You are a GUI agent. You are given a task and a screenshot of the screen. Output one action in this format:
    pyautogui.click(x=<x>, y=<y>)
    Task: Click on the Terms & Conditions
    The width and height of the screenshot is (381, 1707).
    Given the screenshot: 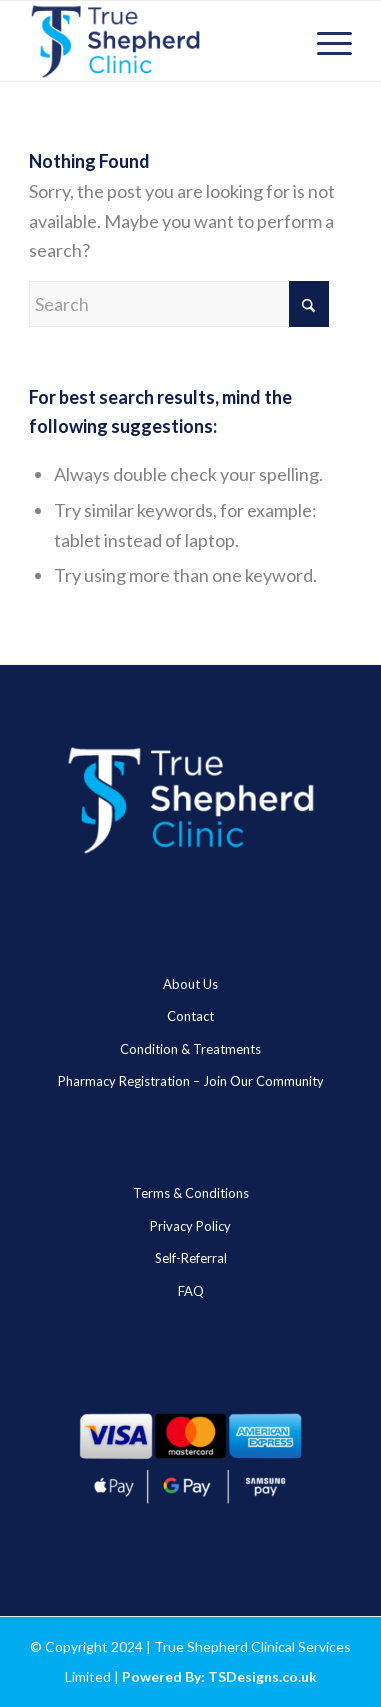 What is the action you would take?
    pyautogui.click(x=191, y=1193)
    